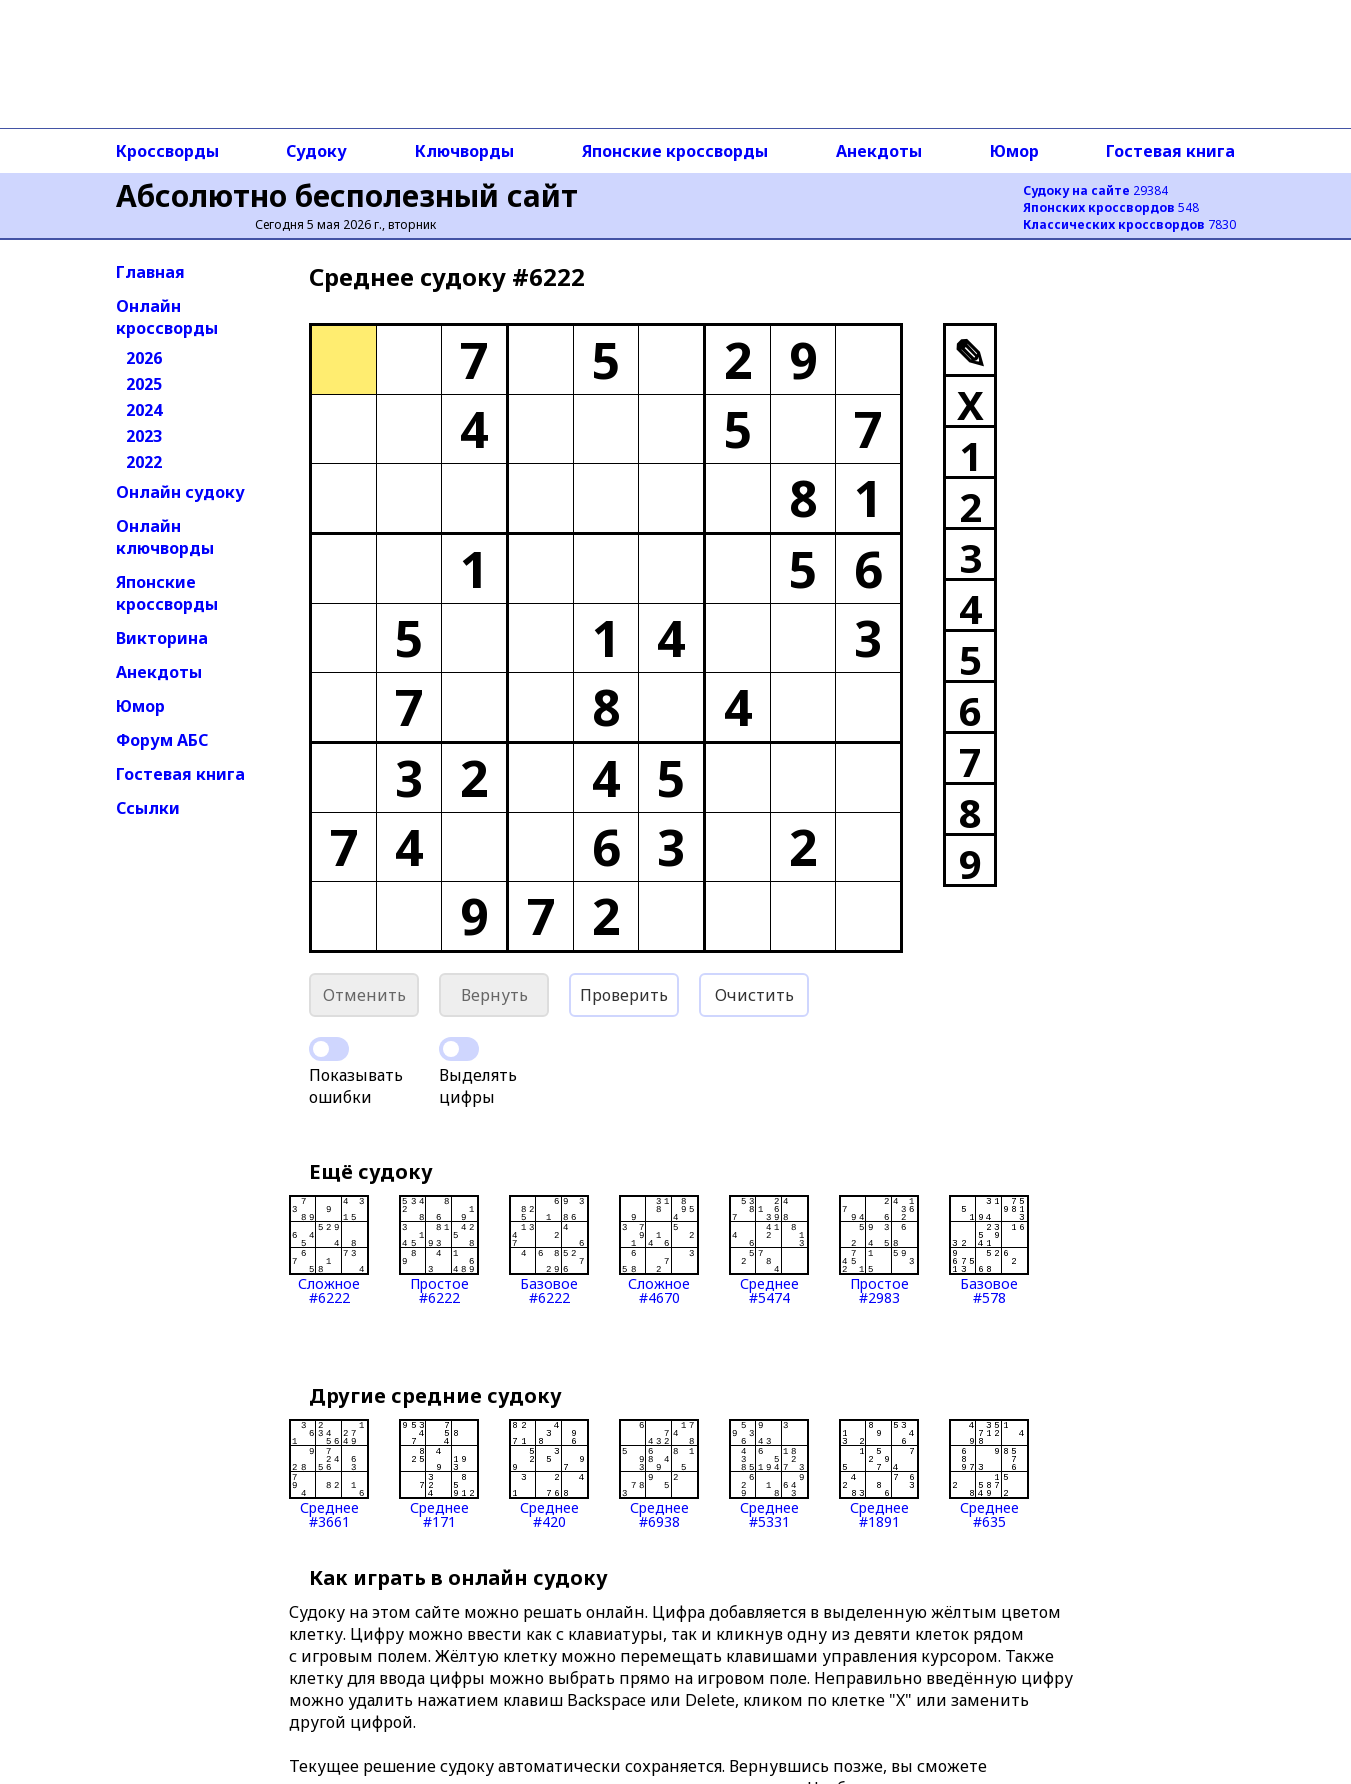 The image size is (1351, 1784). What do you see at coordinates (144, 384) in the screenshot?
I see `2025` at bounding box center [144, 384].